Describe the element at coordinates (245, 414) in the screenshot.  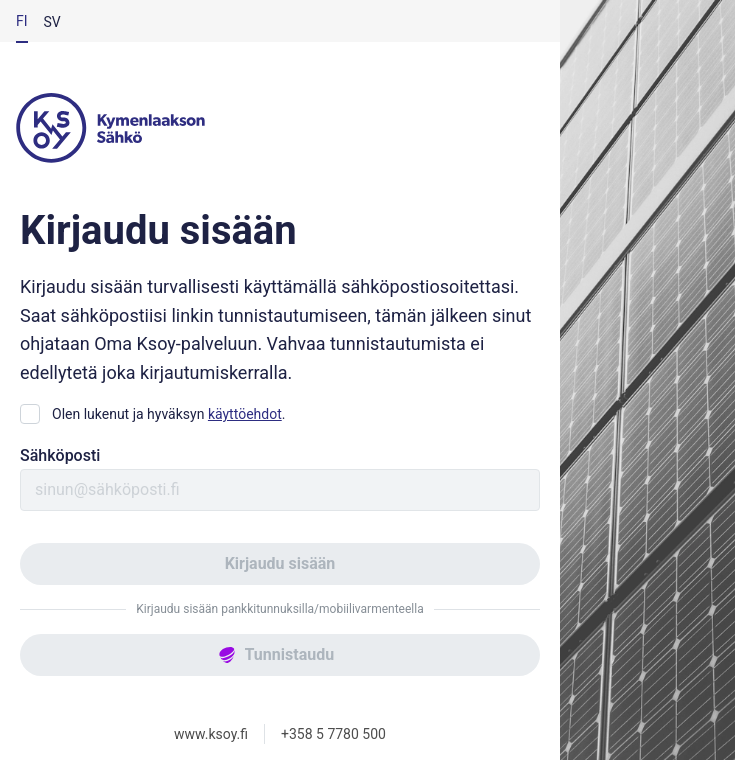
I see `käyttöehdot` at that location.